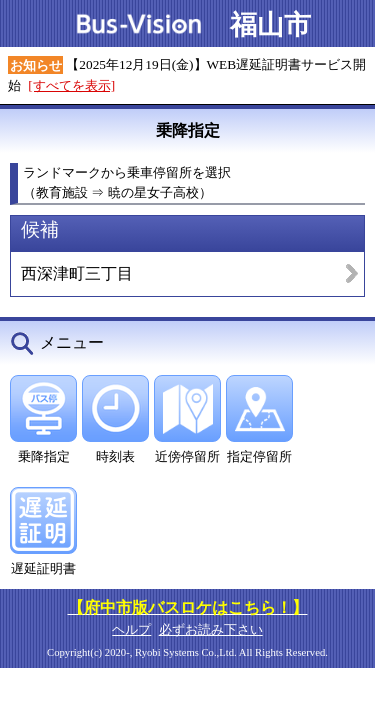 The image size is (375, 720). I want to click on ヘルプ, so click(131, 629).